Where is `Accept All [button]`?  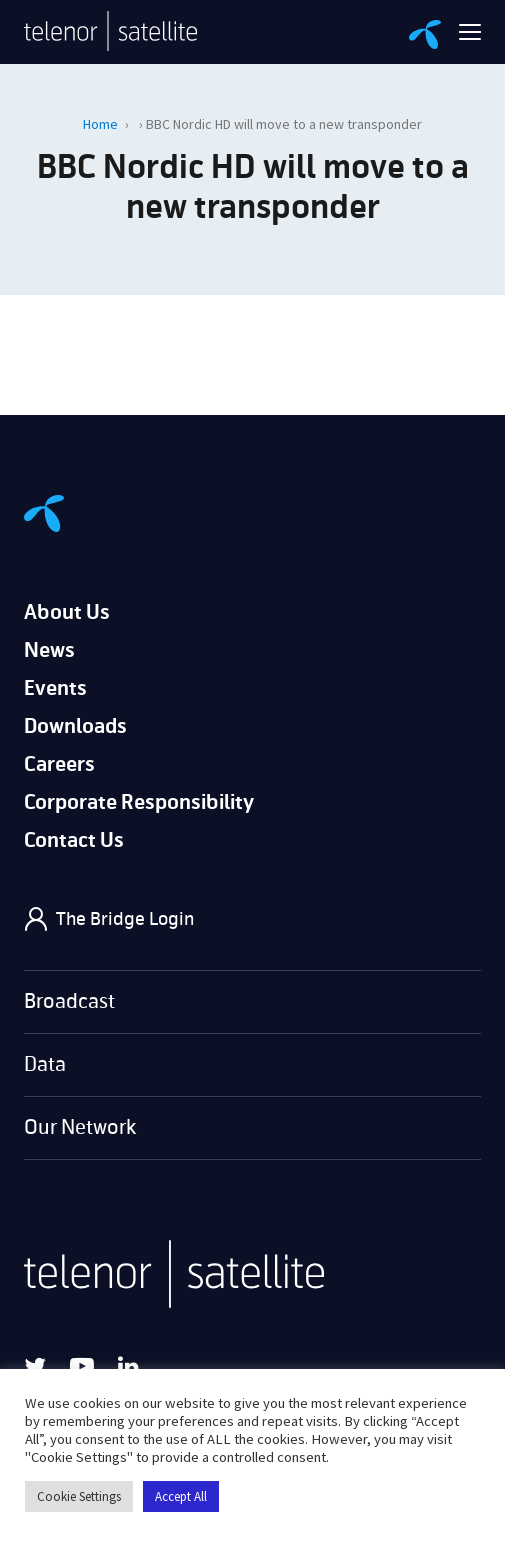
Accept All [button] is located at coordinates (181, 1496).